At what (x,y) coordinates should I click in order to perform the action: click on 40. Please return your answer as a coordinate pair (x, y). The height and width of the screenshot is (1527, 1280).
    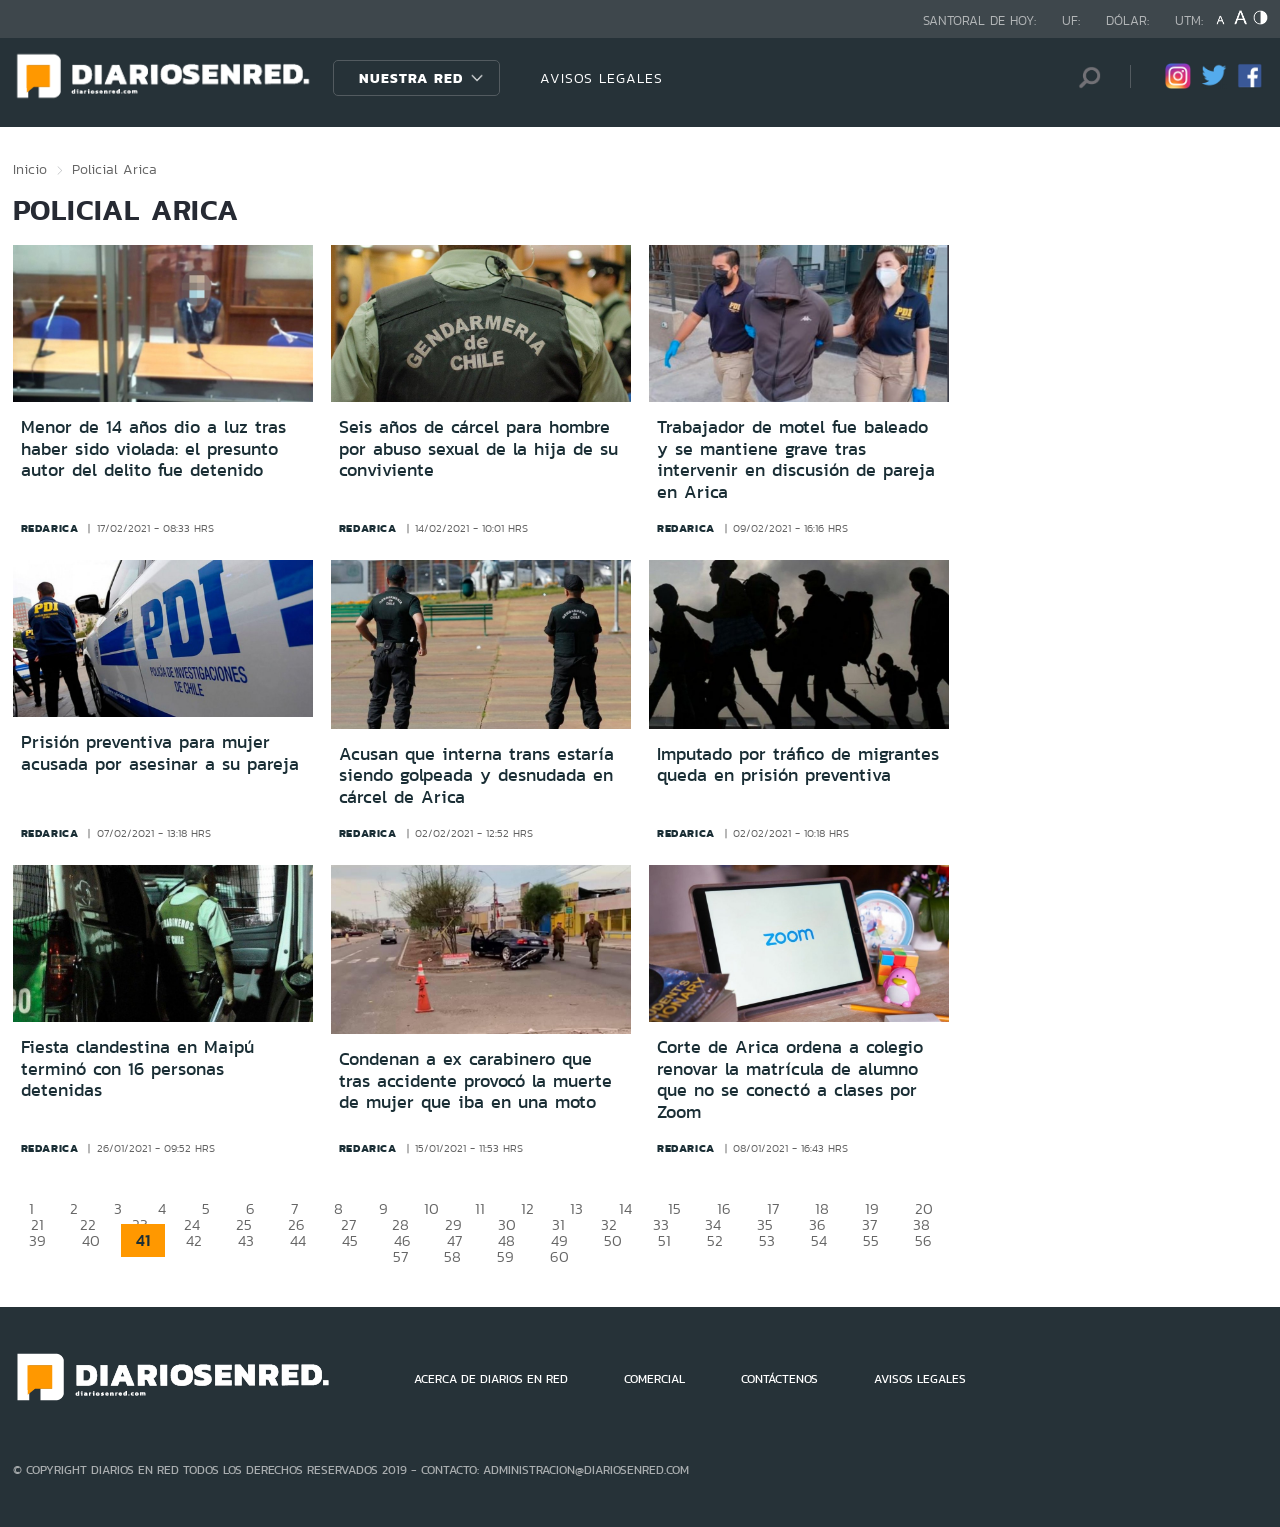
    Looking at the image, I should click on (91, 1240).